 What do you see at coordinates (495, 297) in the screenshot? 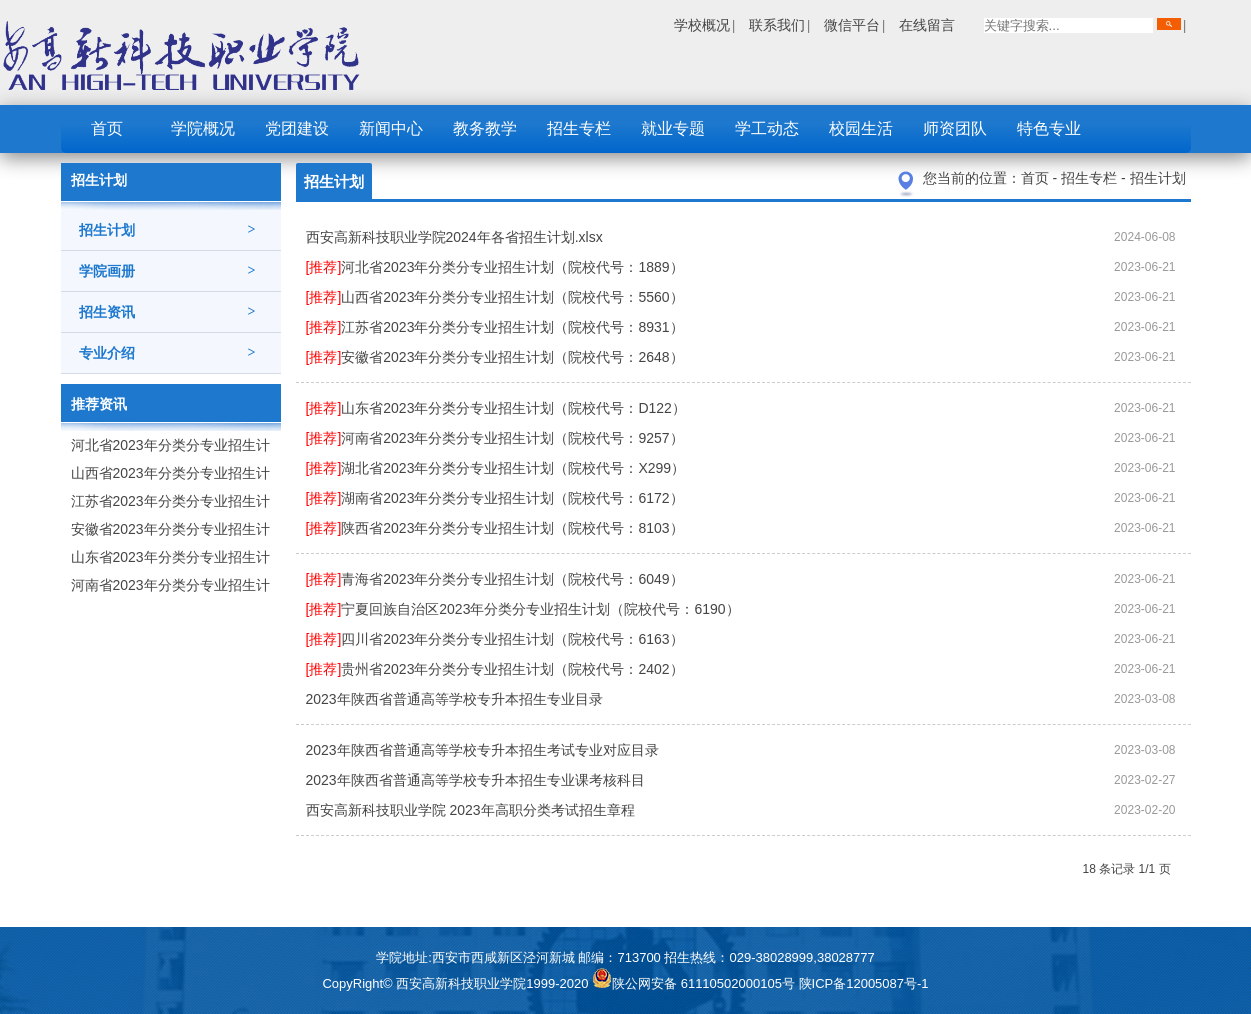
I see `山西省2023年分类分专业招生计划（院校代号：5560）` at bounding box center [495, 297].